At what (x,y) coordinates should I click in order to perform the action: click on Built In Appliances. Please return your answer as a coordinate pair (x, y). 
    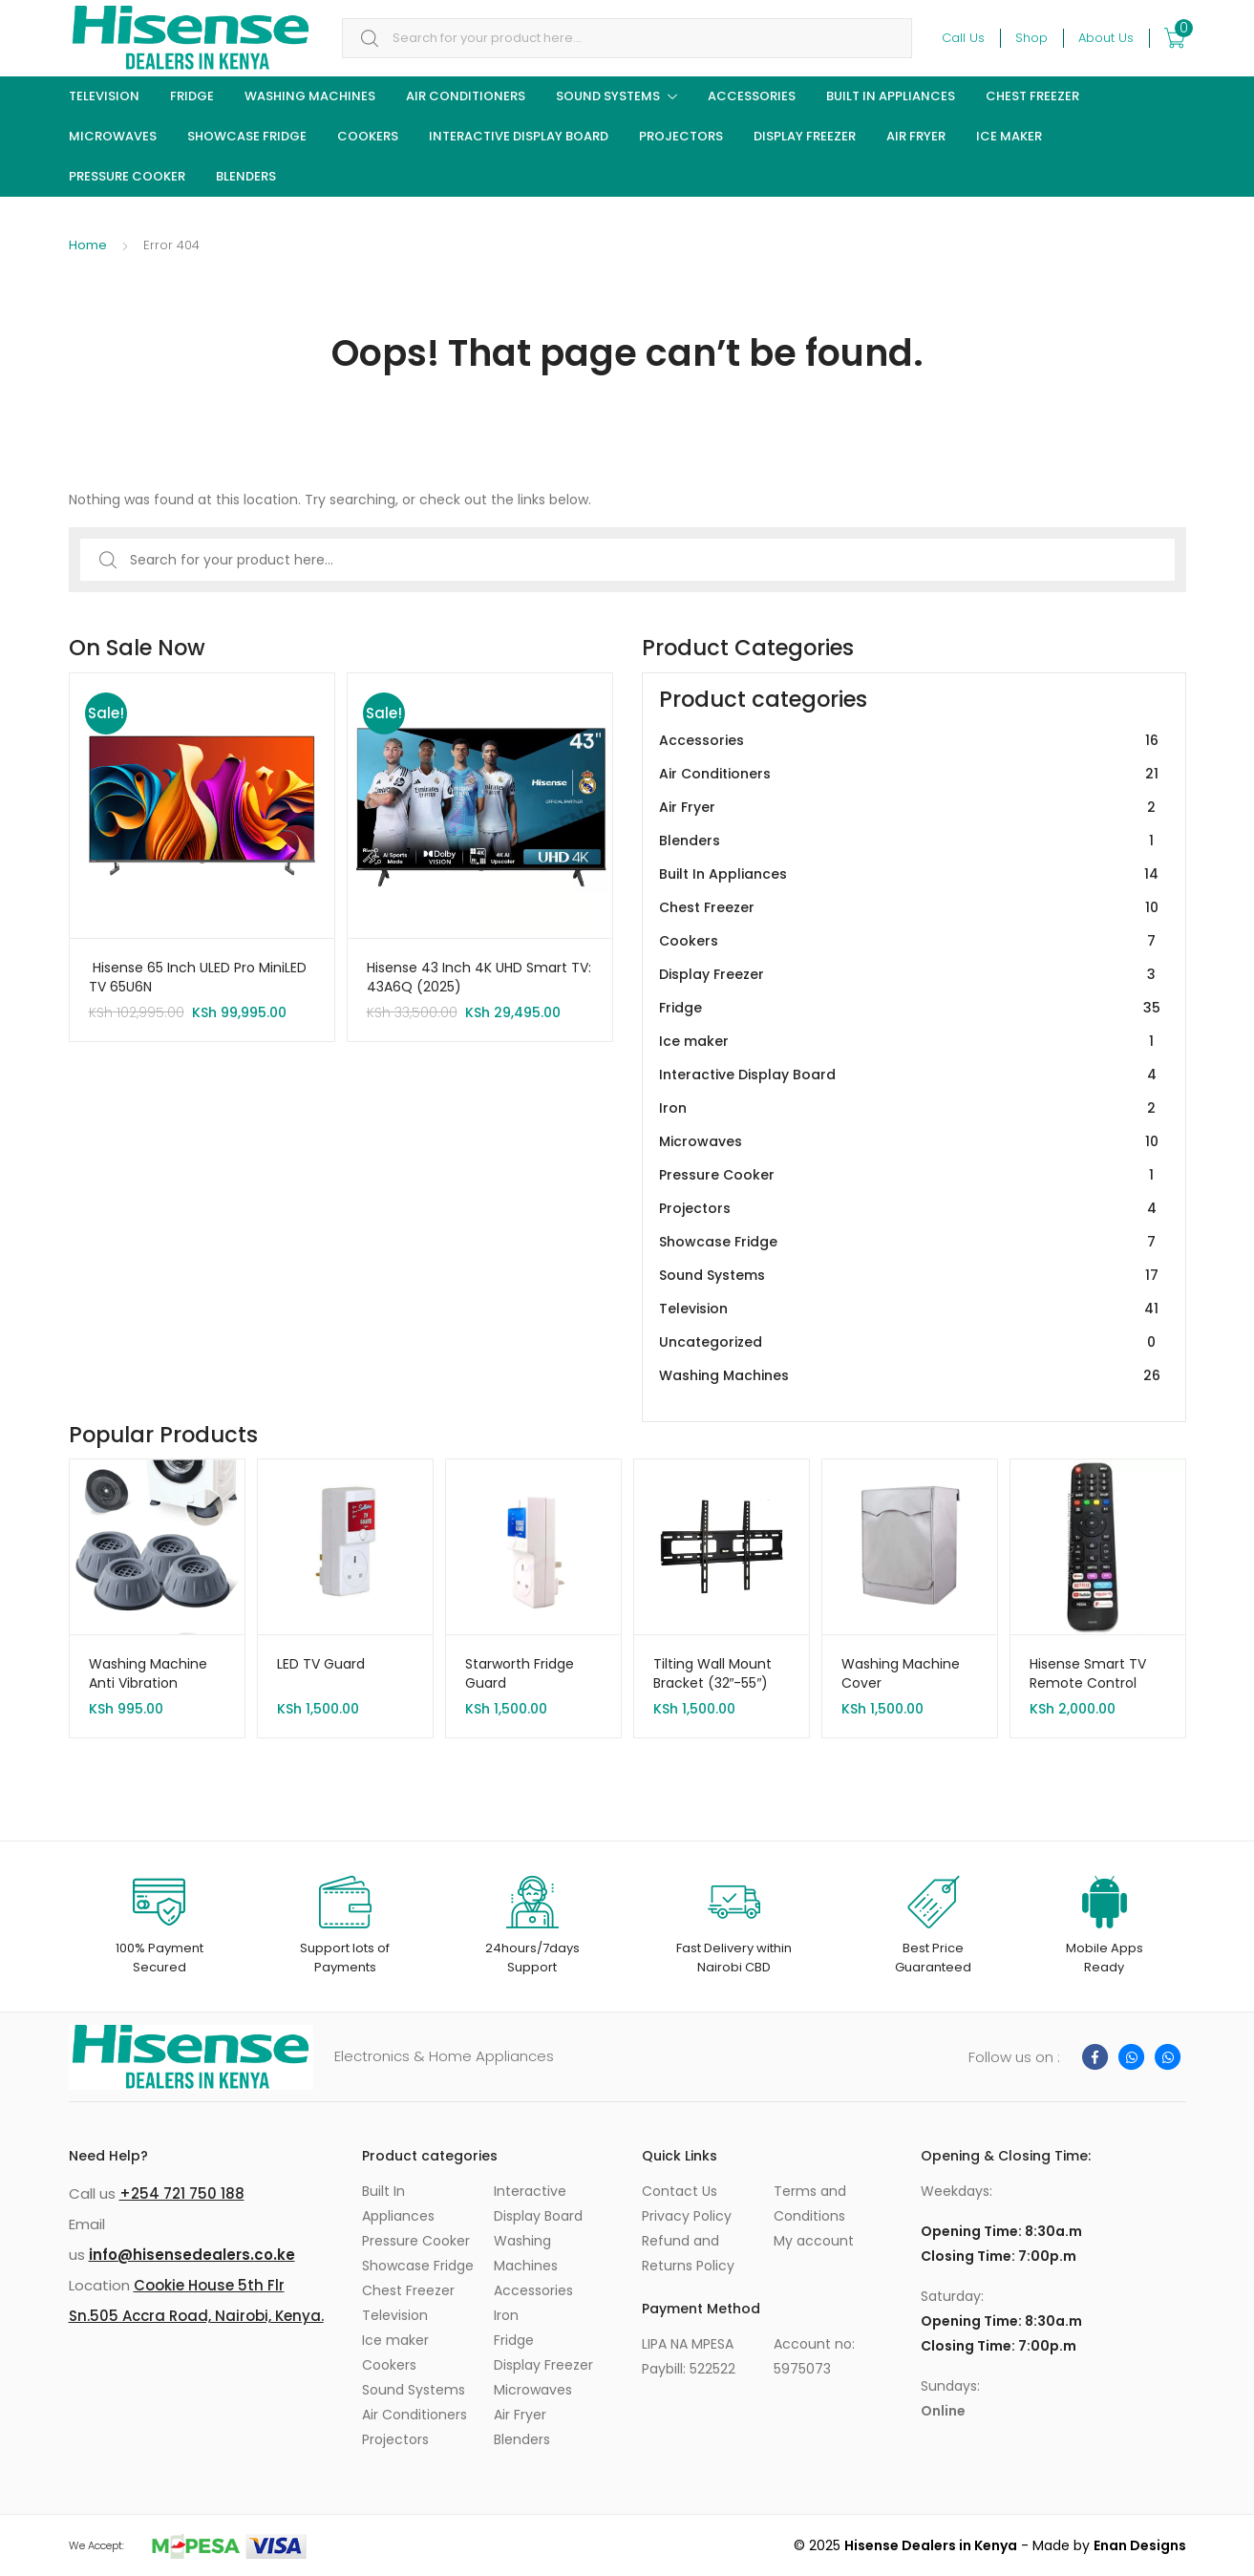
    Looking at the image, I should click on (890, 96).